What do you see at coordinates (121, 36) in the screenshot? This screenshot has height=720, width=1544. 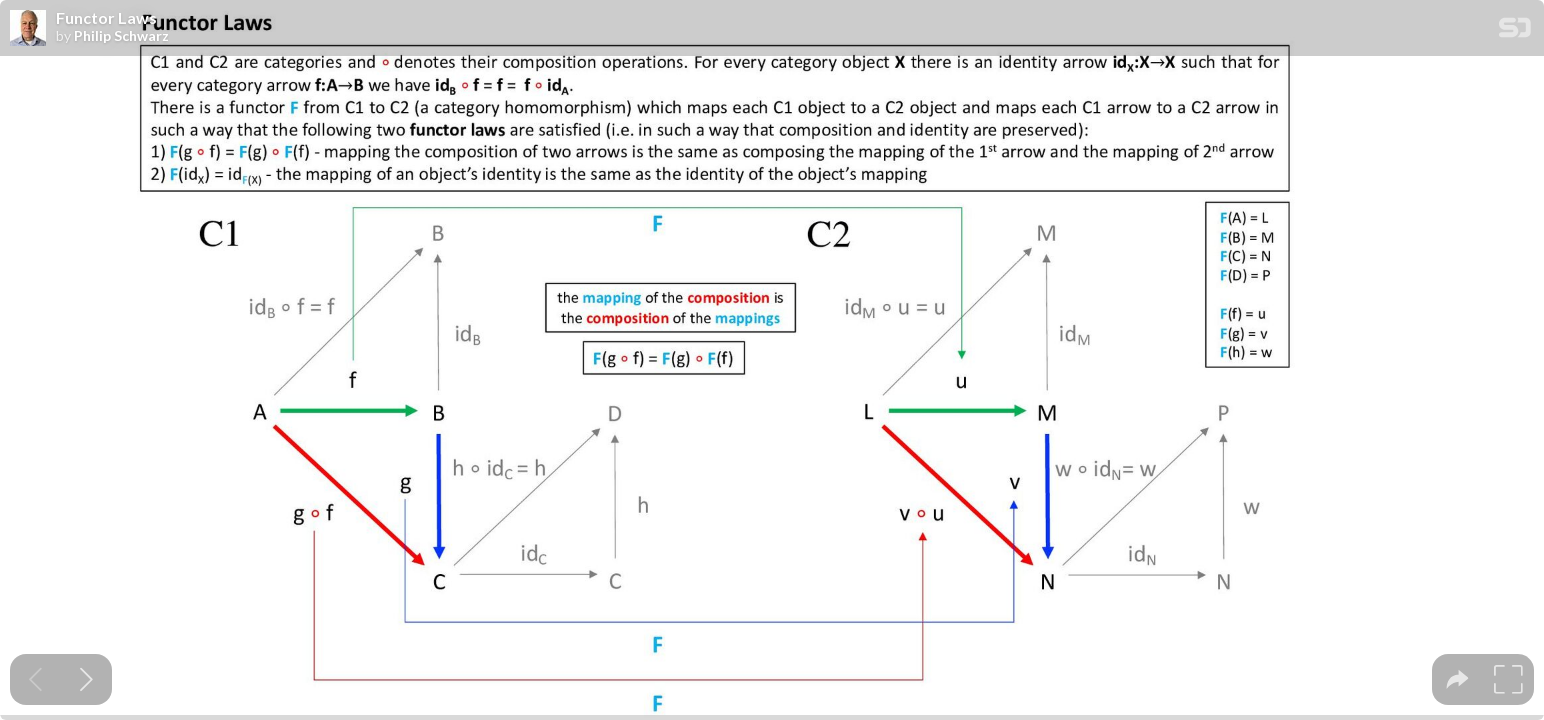 I see `Philip Schwarz` at bounding box center [121, 36].